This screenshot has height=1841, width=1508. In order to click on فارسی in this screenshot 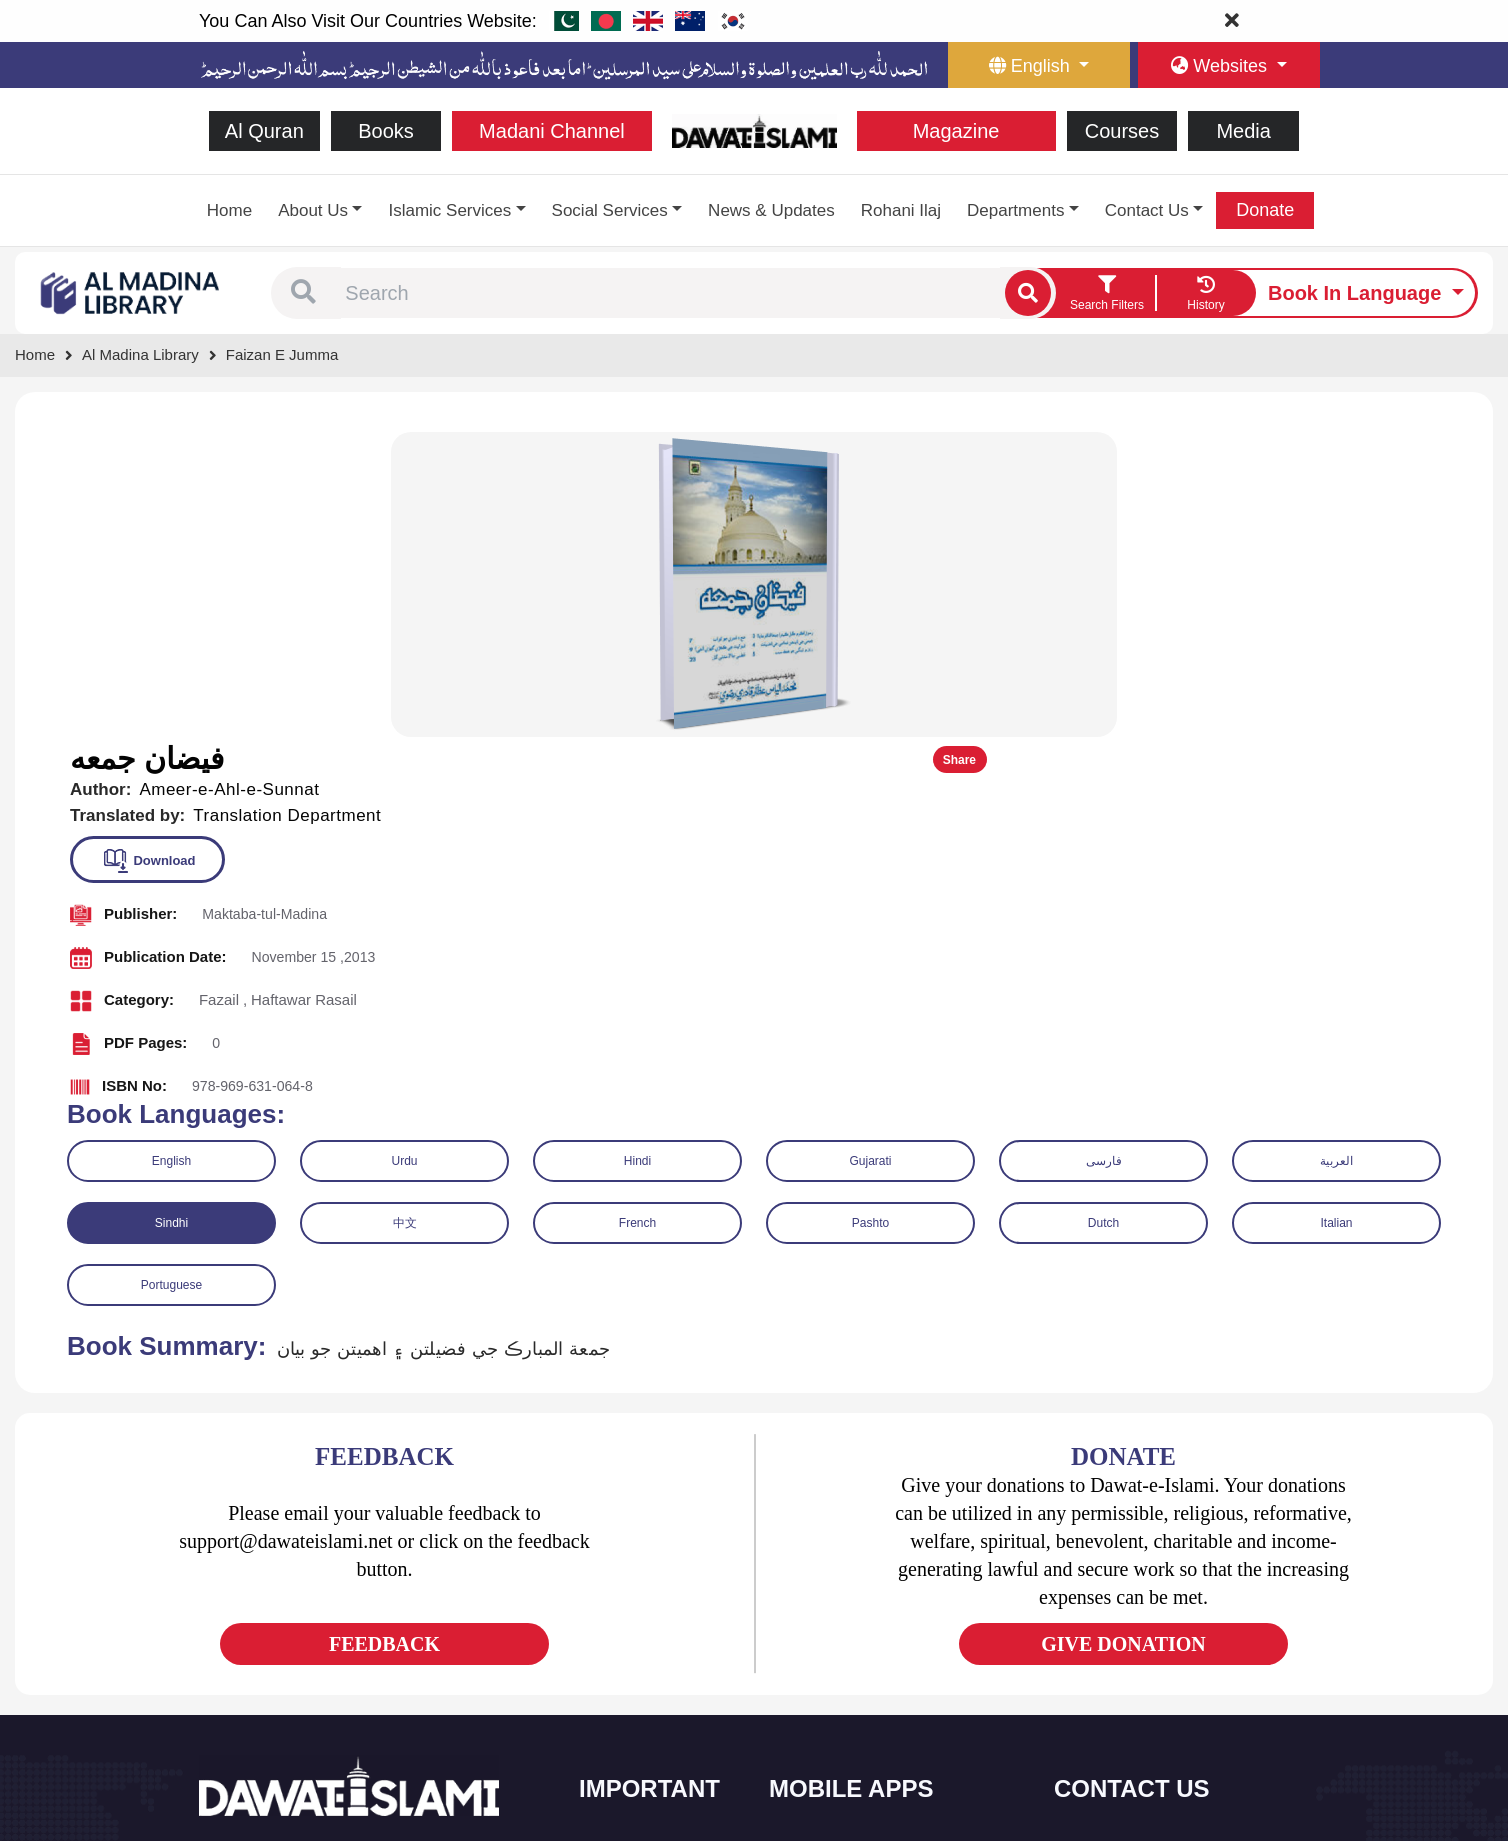, I will do `click(1104, 852)`.